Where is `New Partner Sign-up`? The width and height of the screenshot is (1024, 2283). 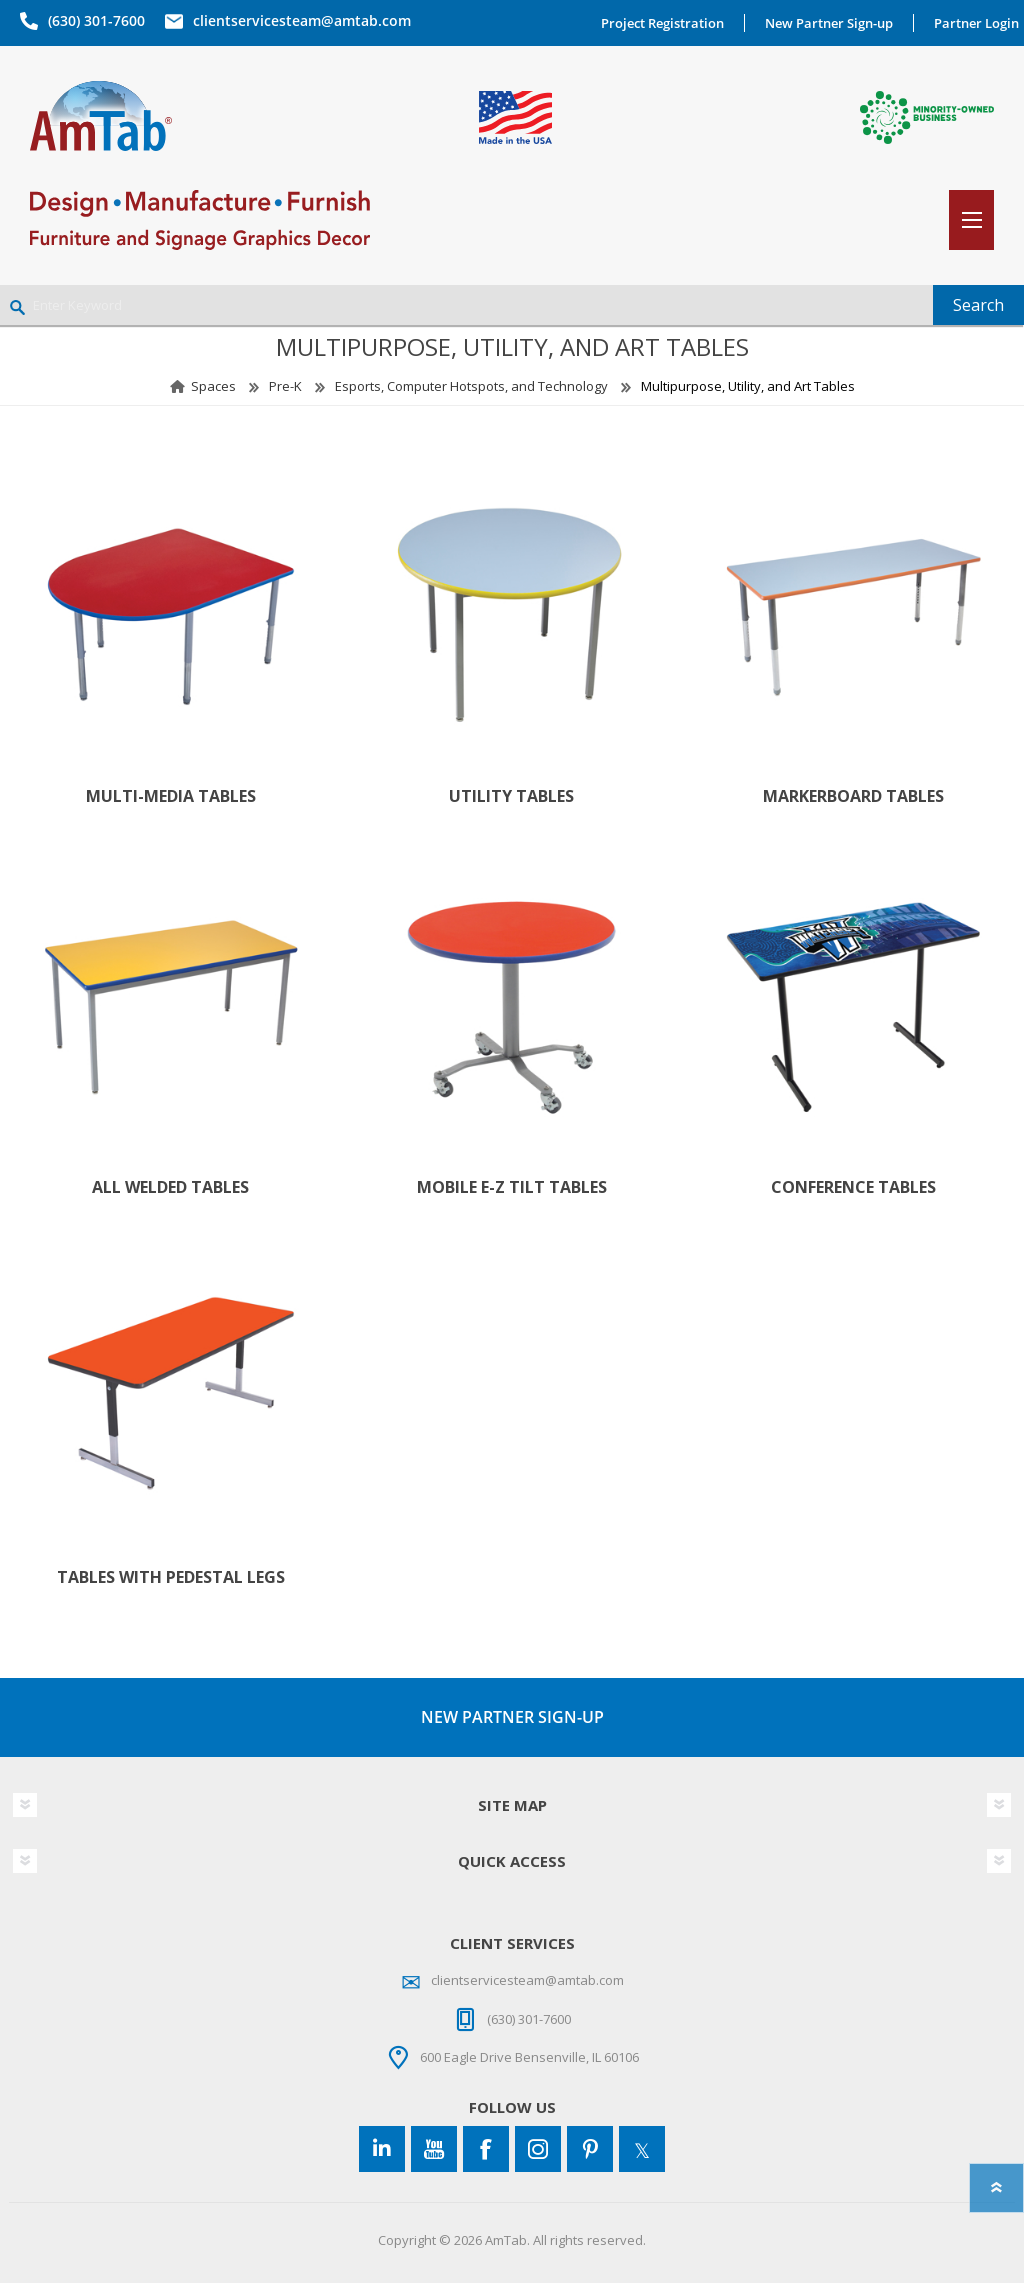
New Partner Sign-up is located at coordinates (829, 23).